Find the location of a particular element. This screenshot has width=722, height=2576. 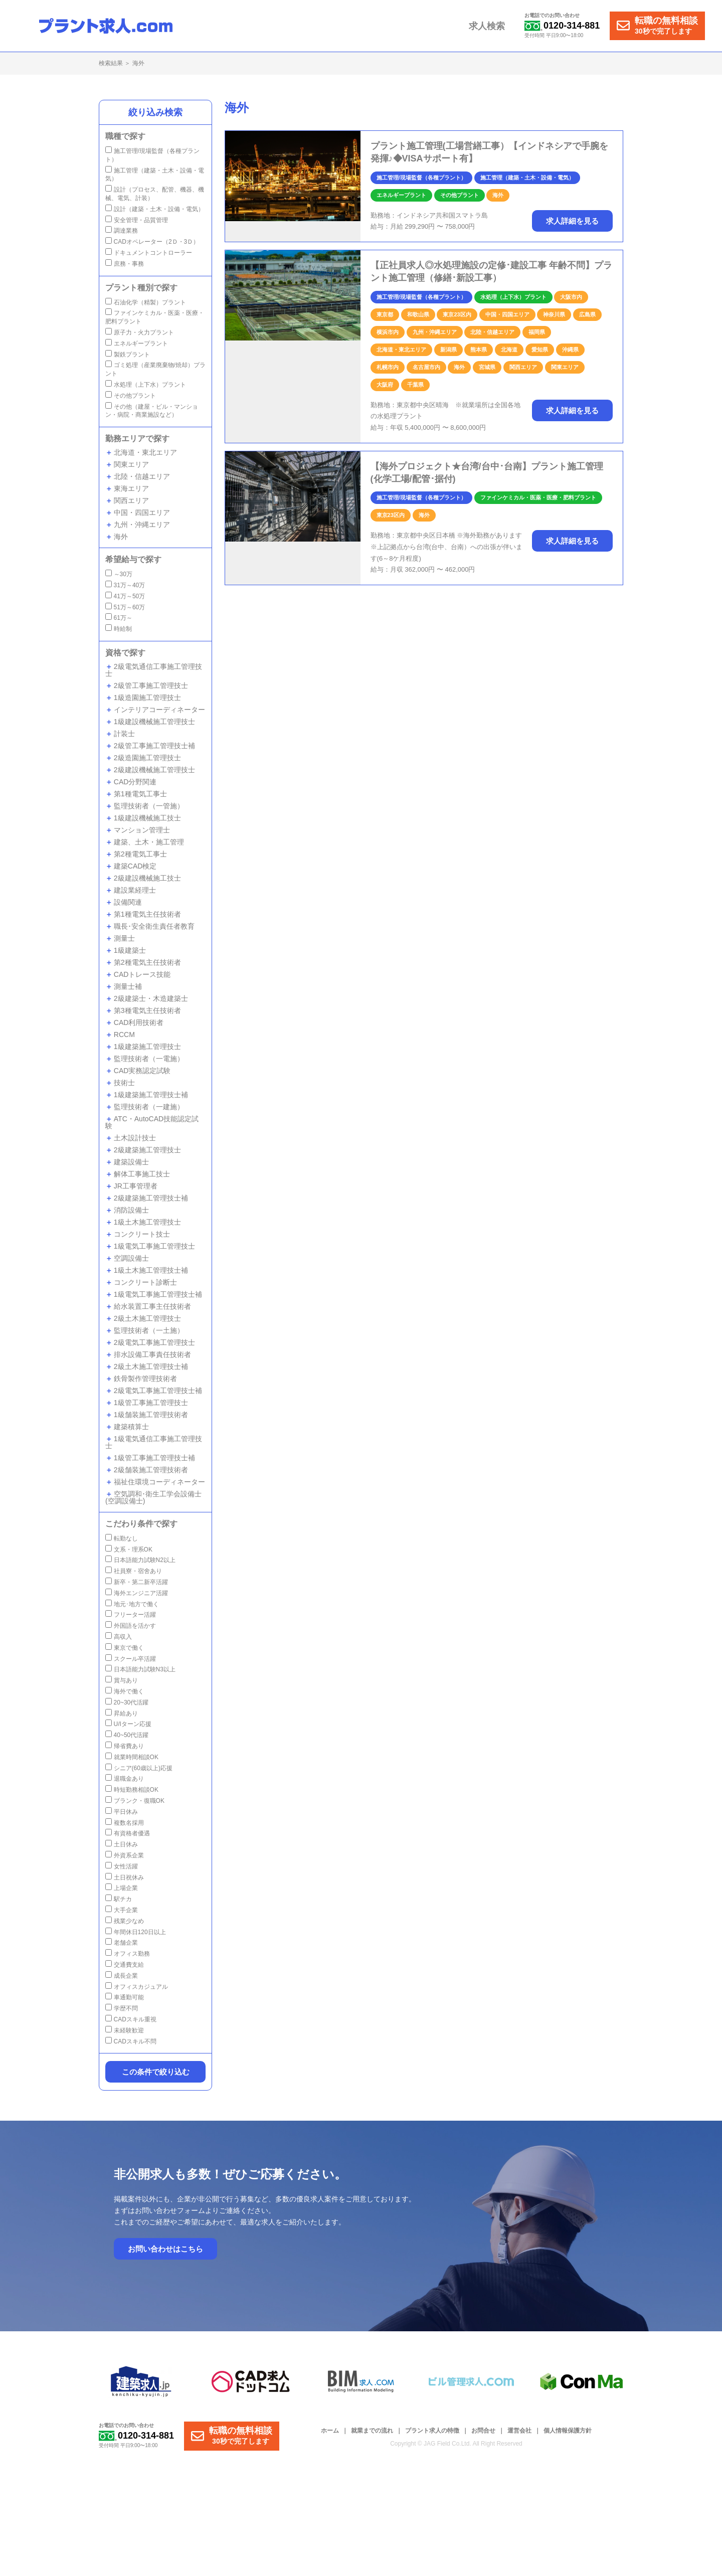

成長企業 is located at coordinates (121, 1975).